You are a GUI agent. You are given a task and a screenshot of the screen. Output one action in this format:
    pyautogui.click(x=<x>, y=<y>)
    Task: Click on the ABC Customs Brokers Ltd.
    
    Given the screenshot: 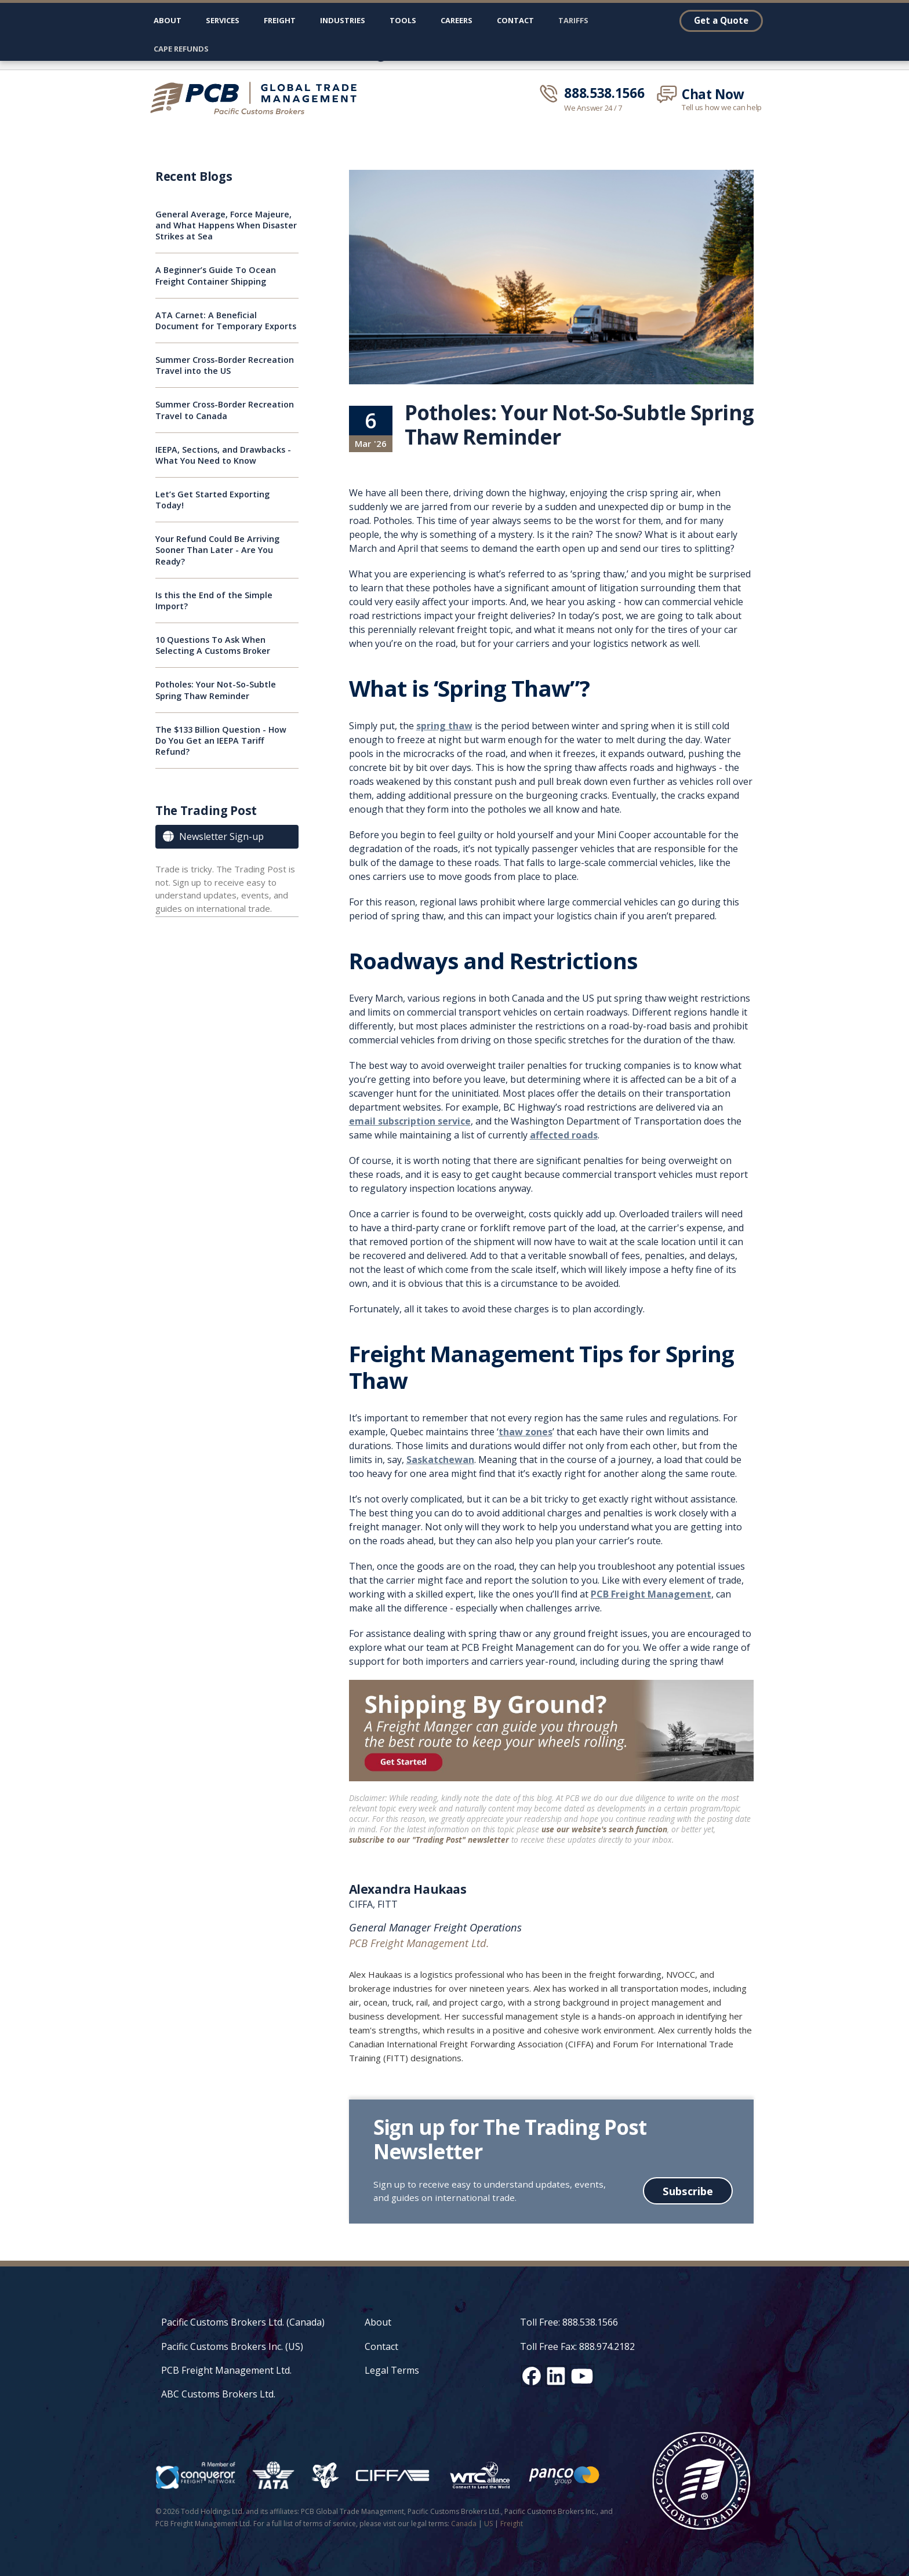 What is the action you would take?
    pyautogui.click(x=218, y=2394)
    